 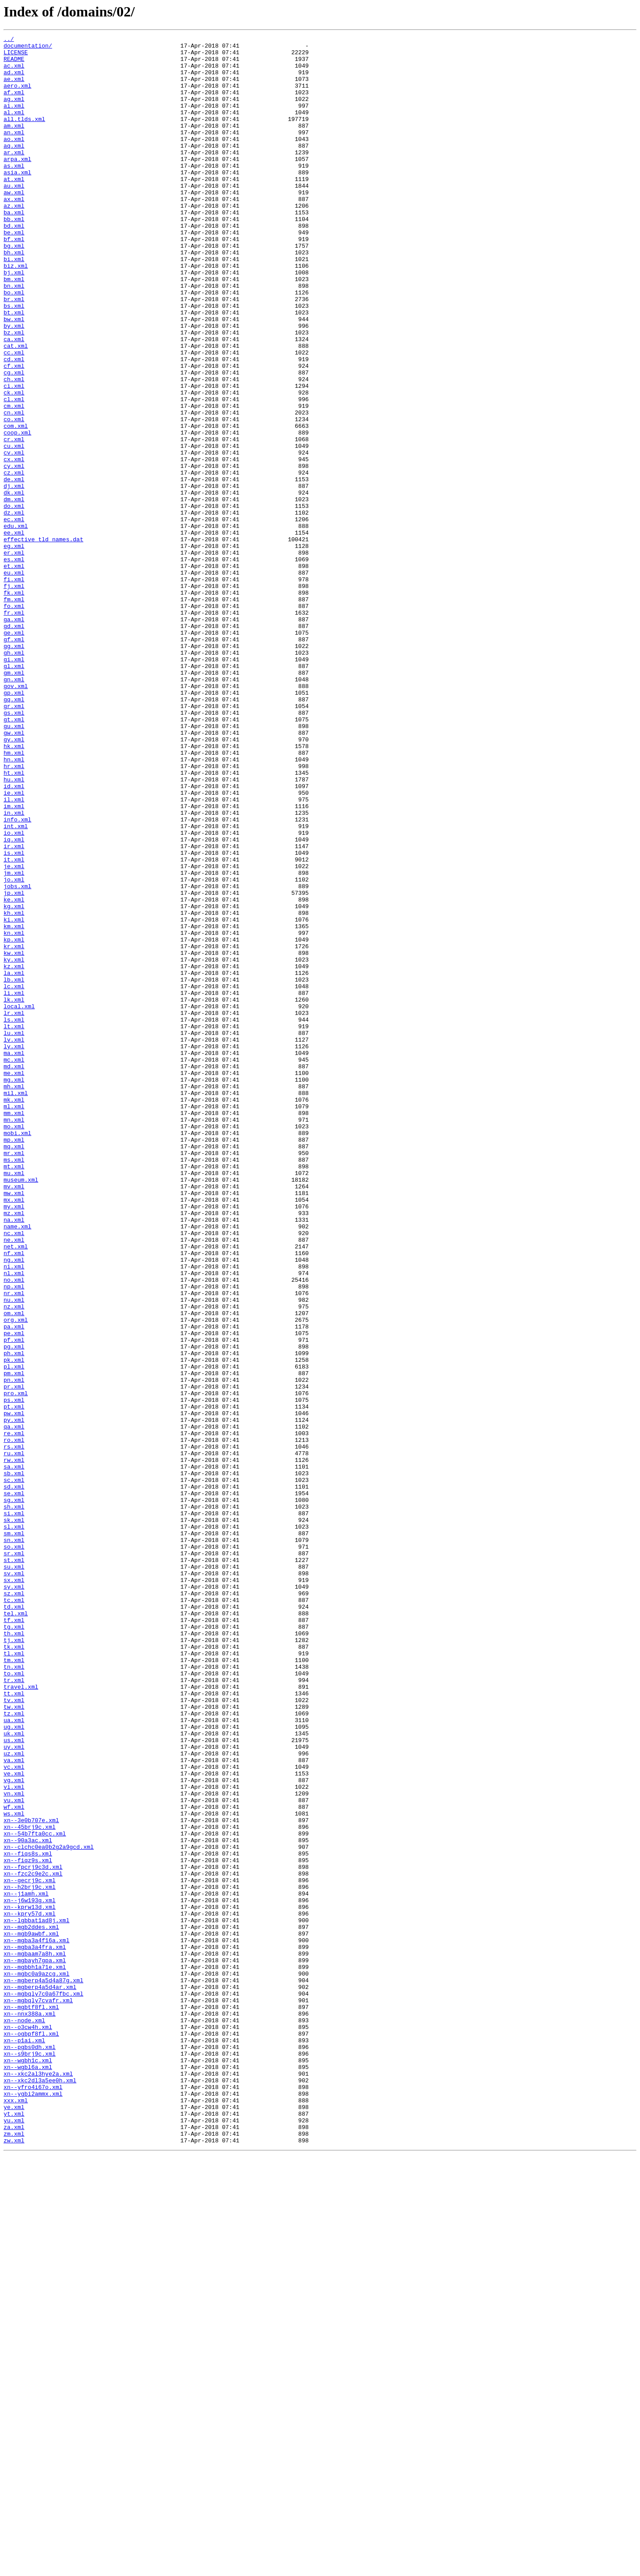 I want to click on fm.xml, so click(x=14, y=712).